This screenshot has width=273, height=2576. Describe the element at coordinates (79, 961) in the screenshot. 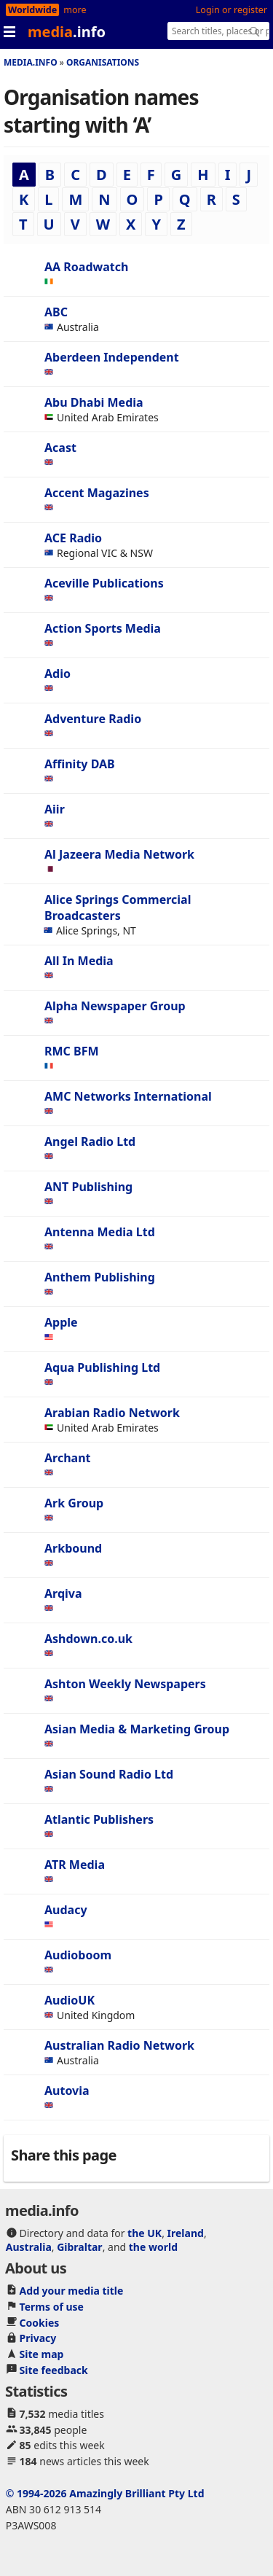

I see `All In Media` at that location.